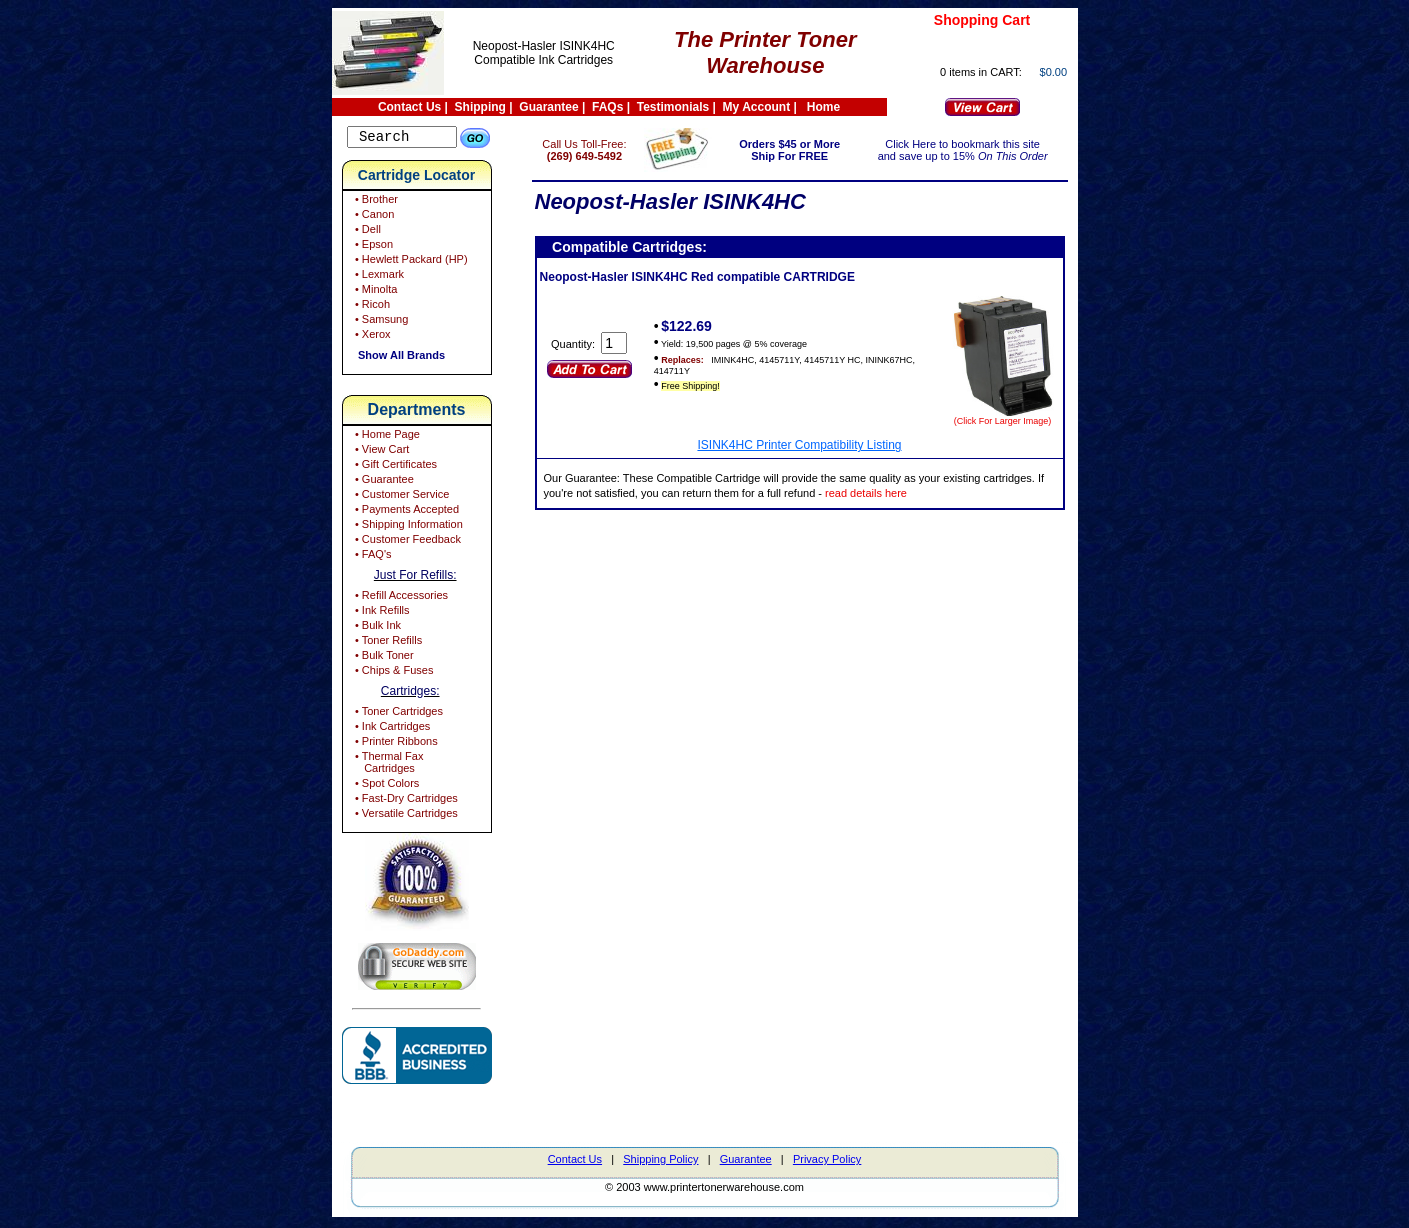 The height and width of the screenshot is (1228, 1409). What do you see at coordinates (393, 673) in the screenshot?
I see `• Chips & Fuses` at bounding box center [393, 673].